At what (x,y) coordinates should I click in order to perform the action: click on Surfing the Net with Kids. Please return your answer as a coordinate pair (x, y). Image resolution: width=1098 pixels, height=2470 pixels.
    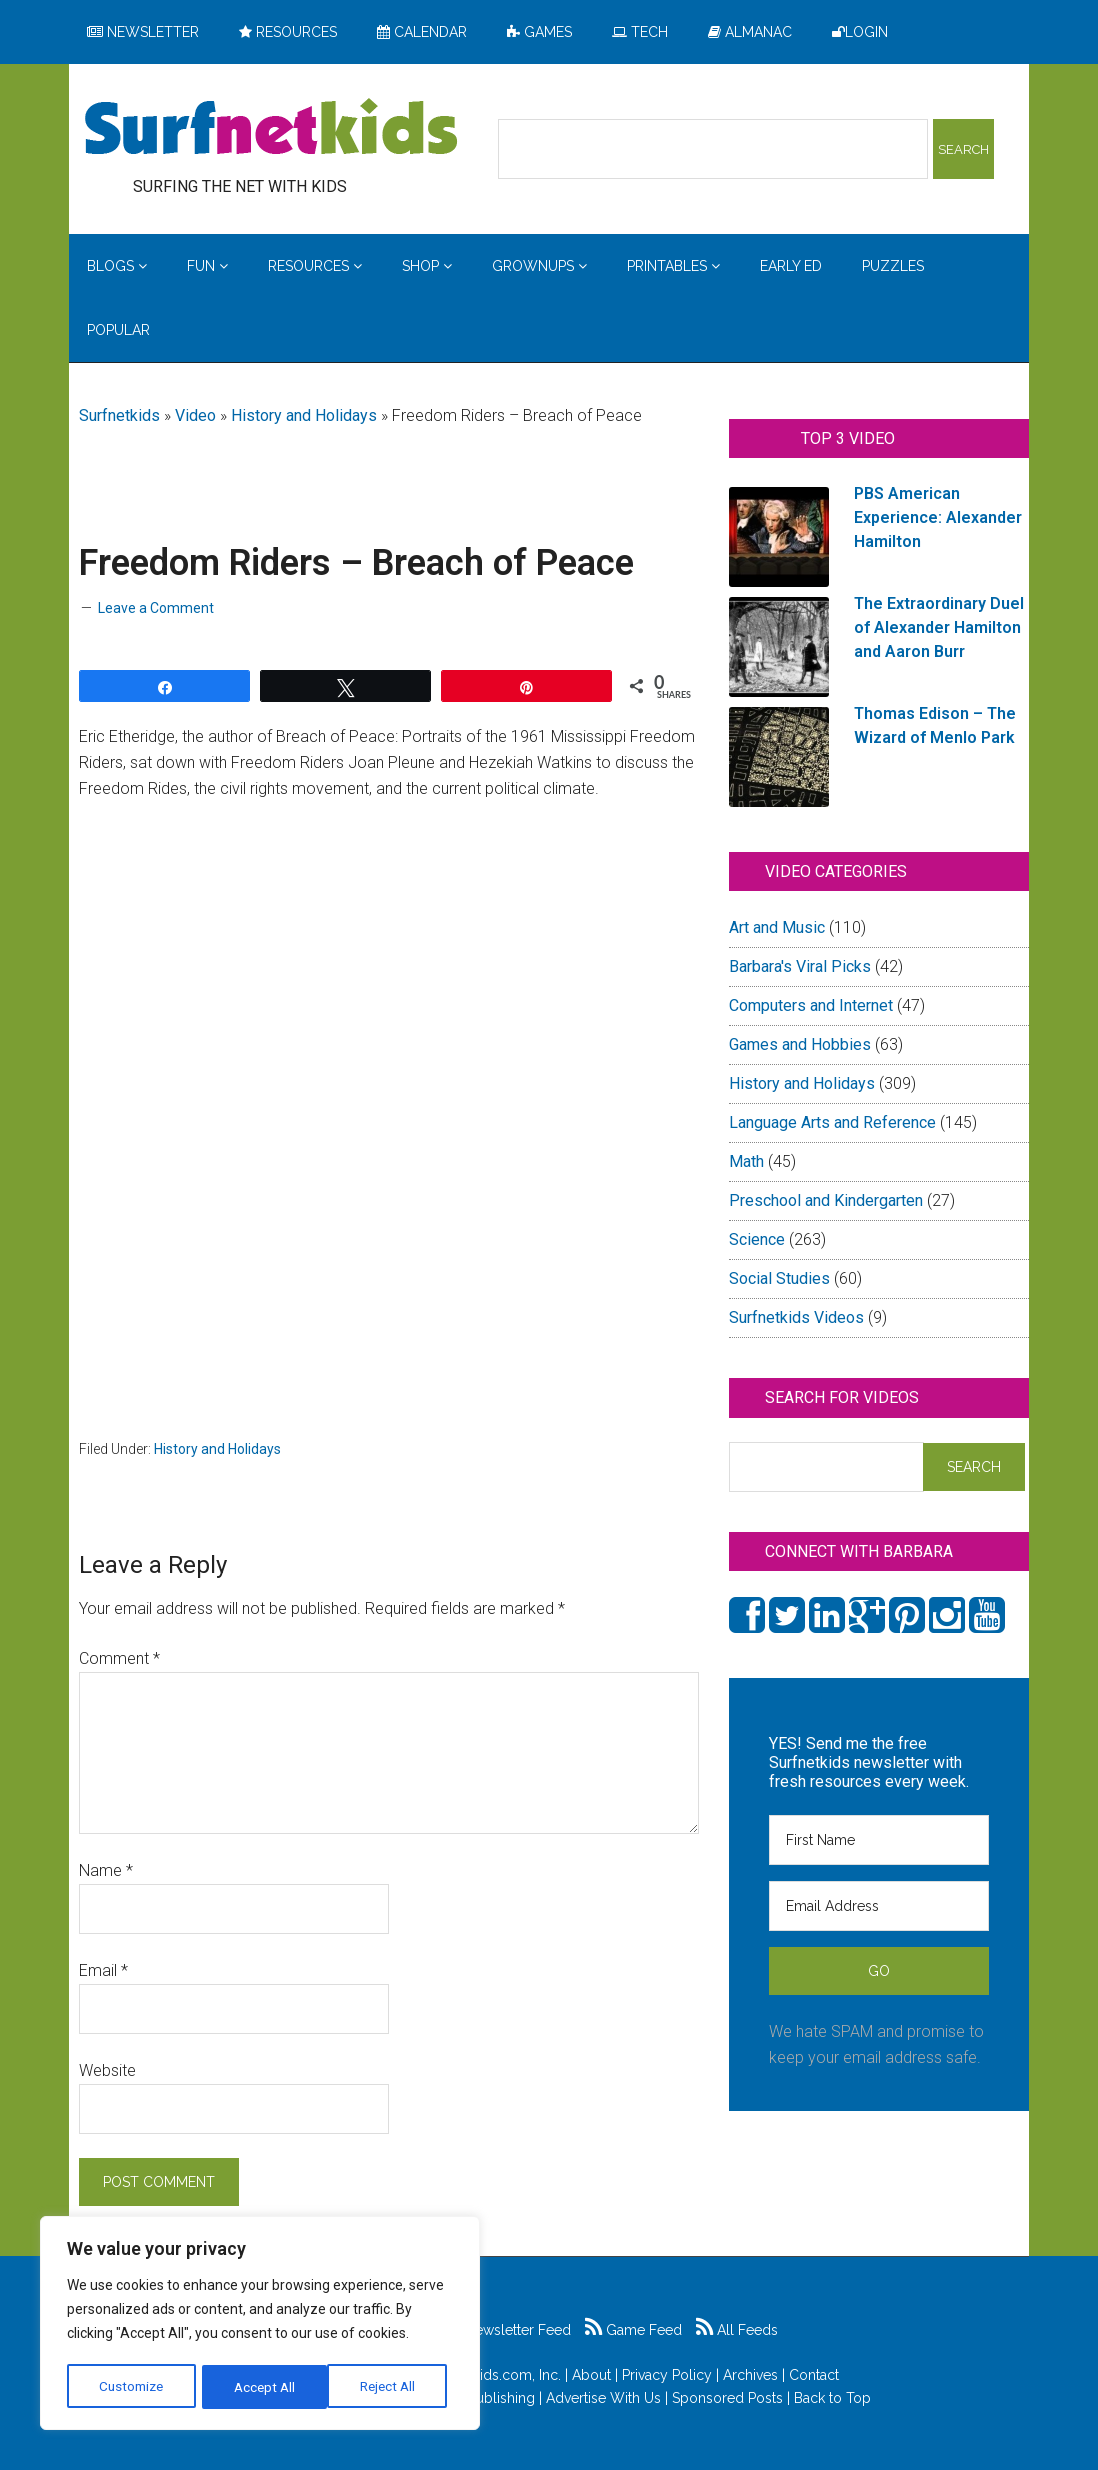
    Looking at the image, I should click on (271, 129).